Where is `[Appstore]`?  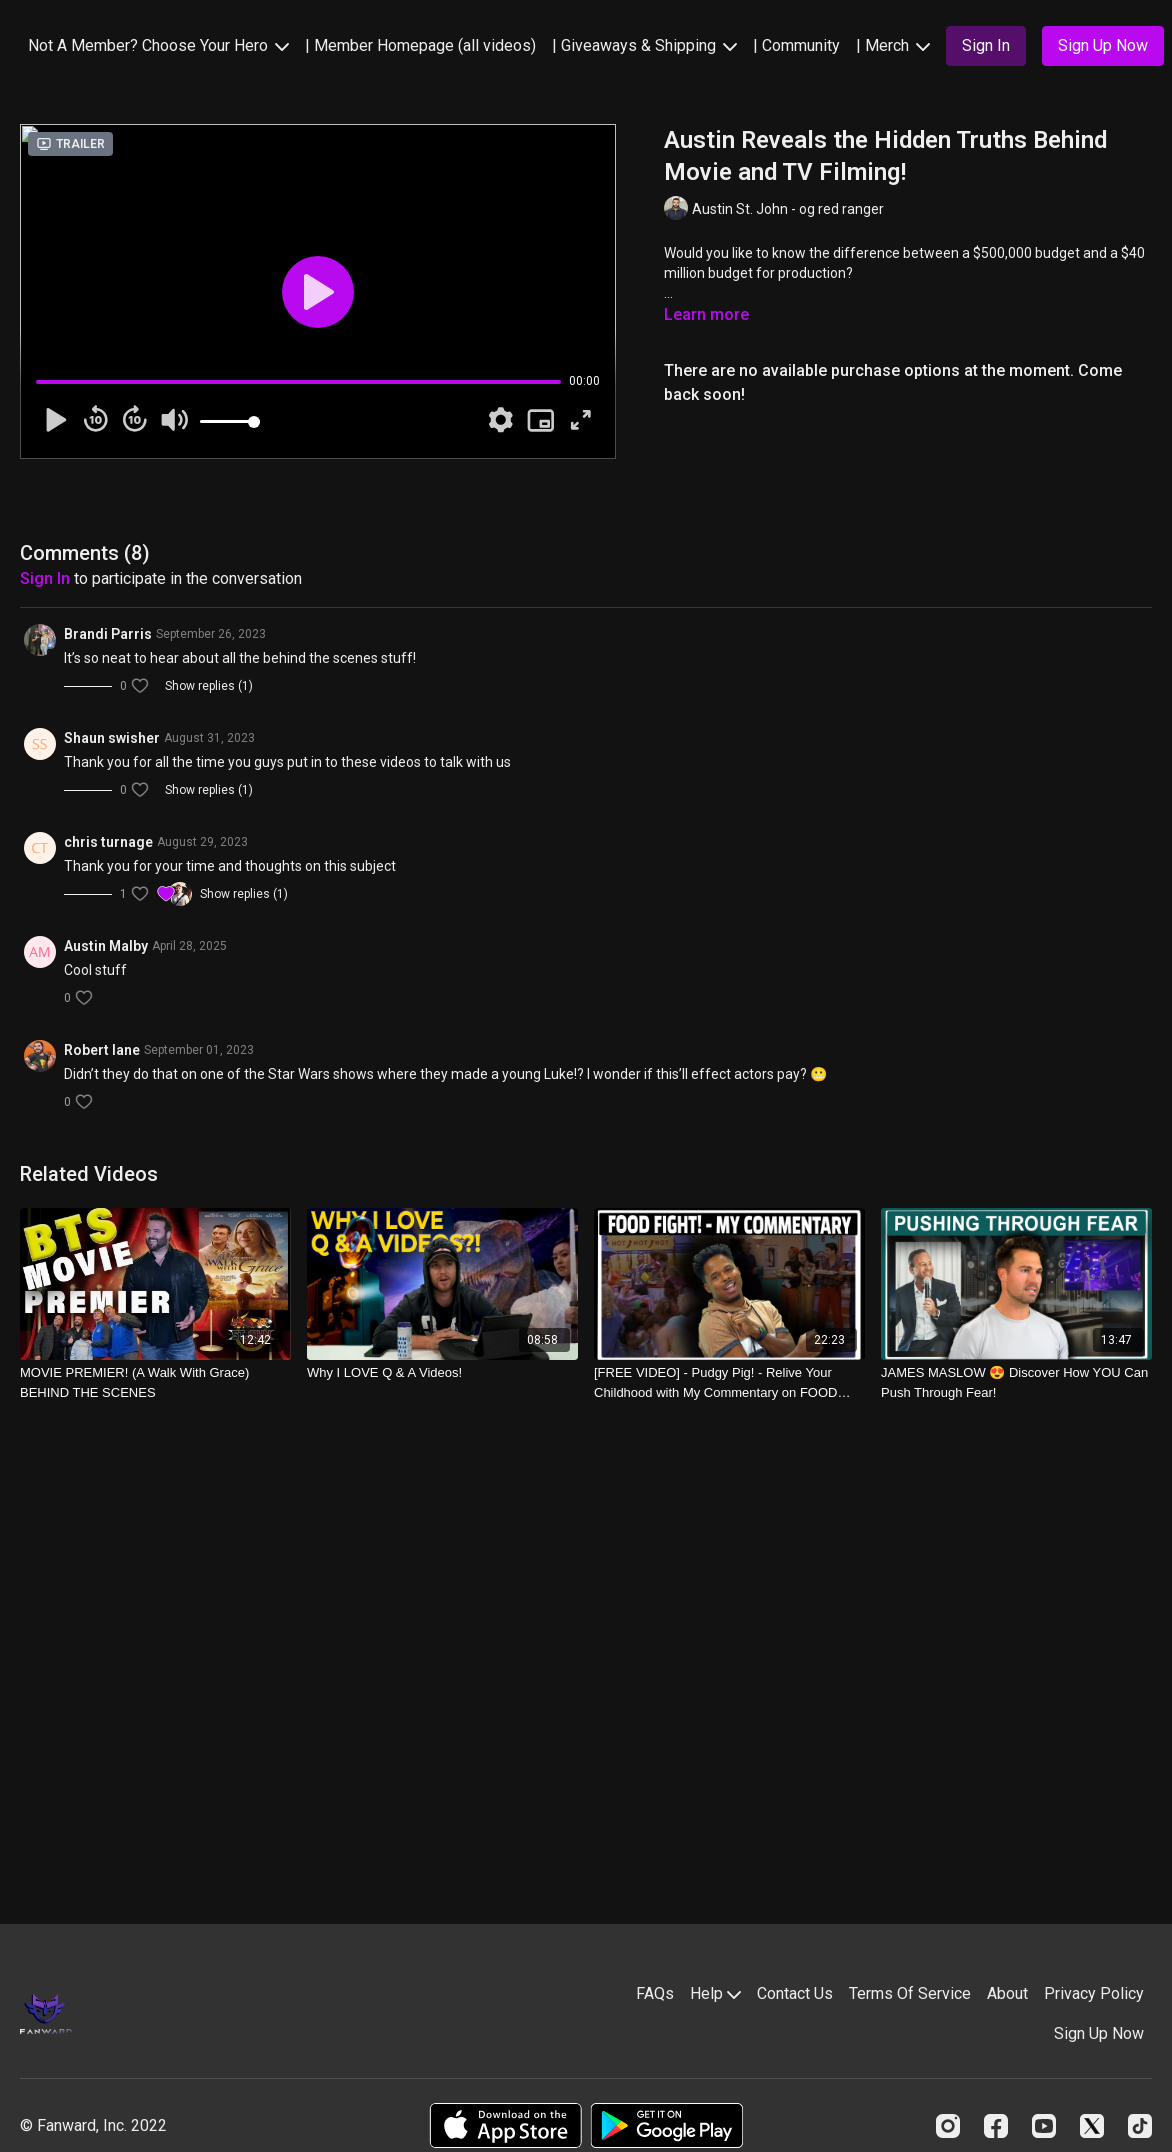
[Appstore] is located at coordinates (505, 2125).